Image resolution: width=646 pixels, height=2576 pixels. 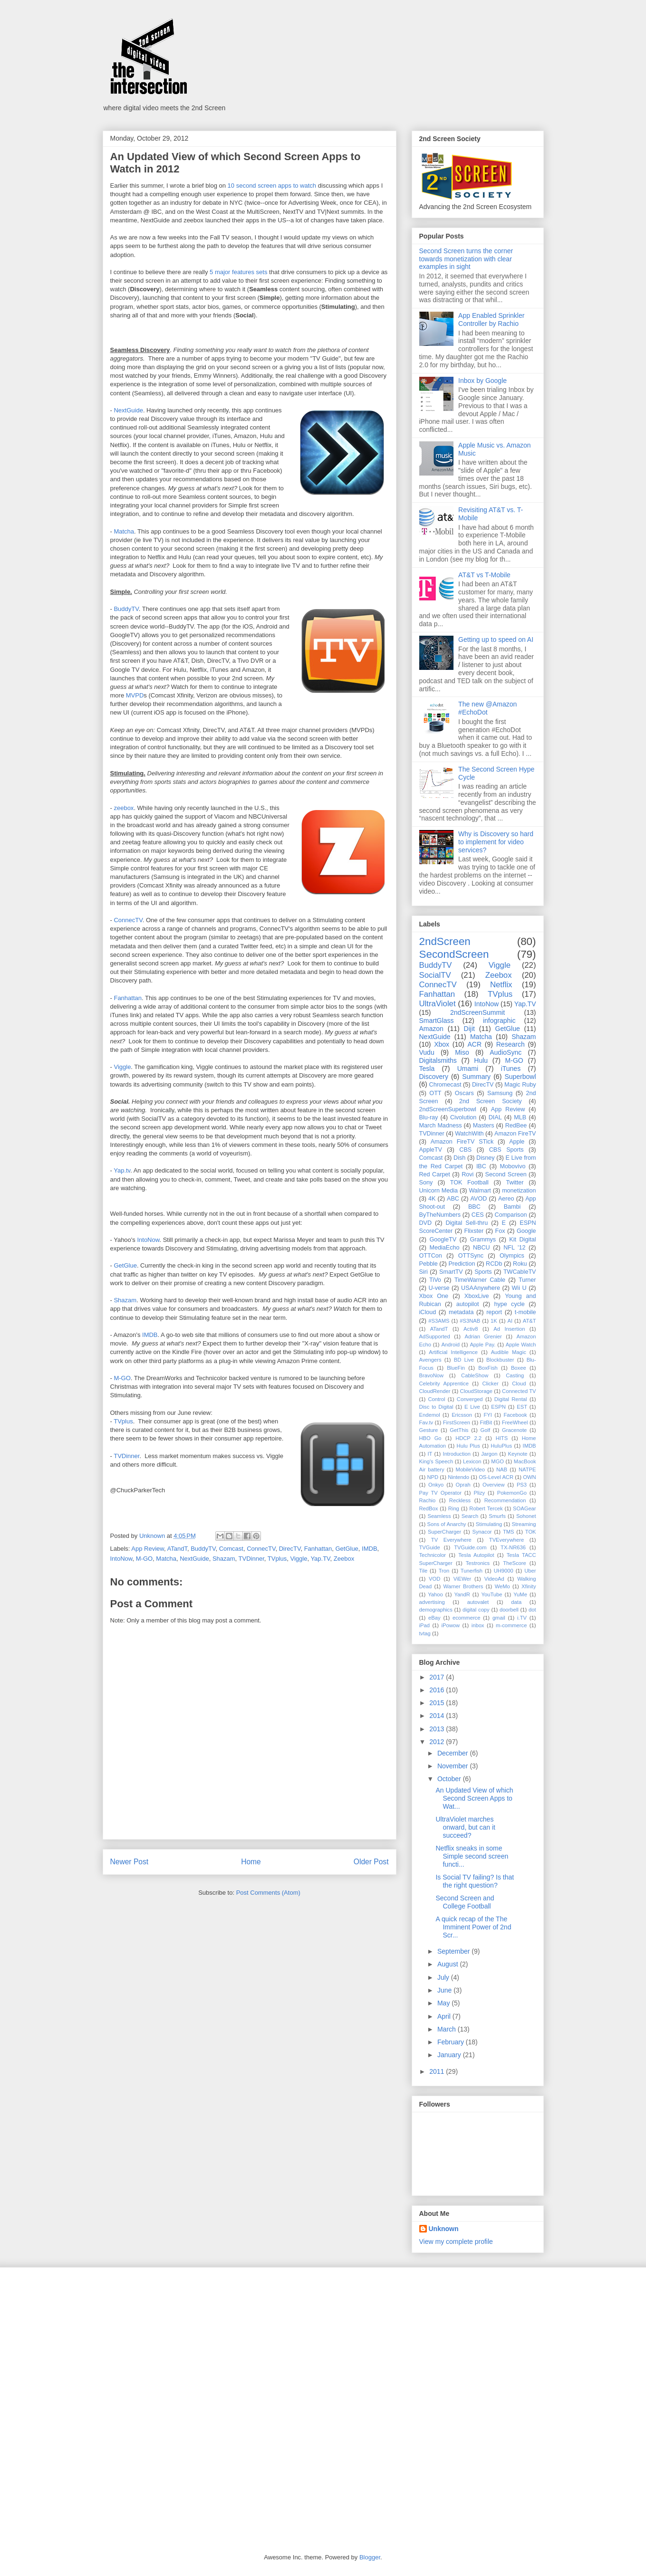 What do you see at coordinates (453, 1352) in the screenshot?
I see `Artificial Intelligence` at bounding box center [453, 1352].